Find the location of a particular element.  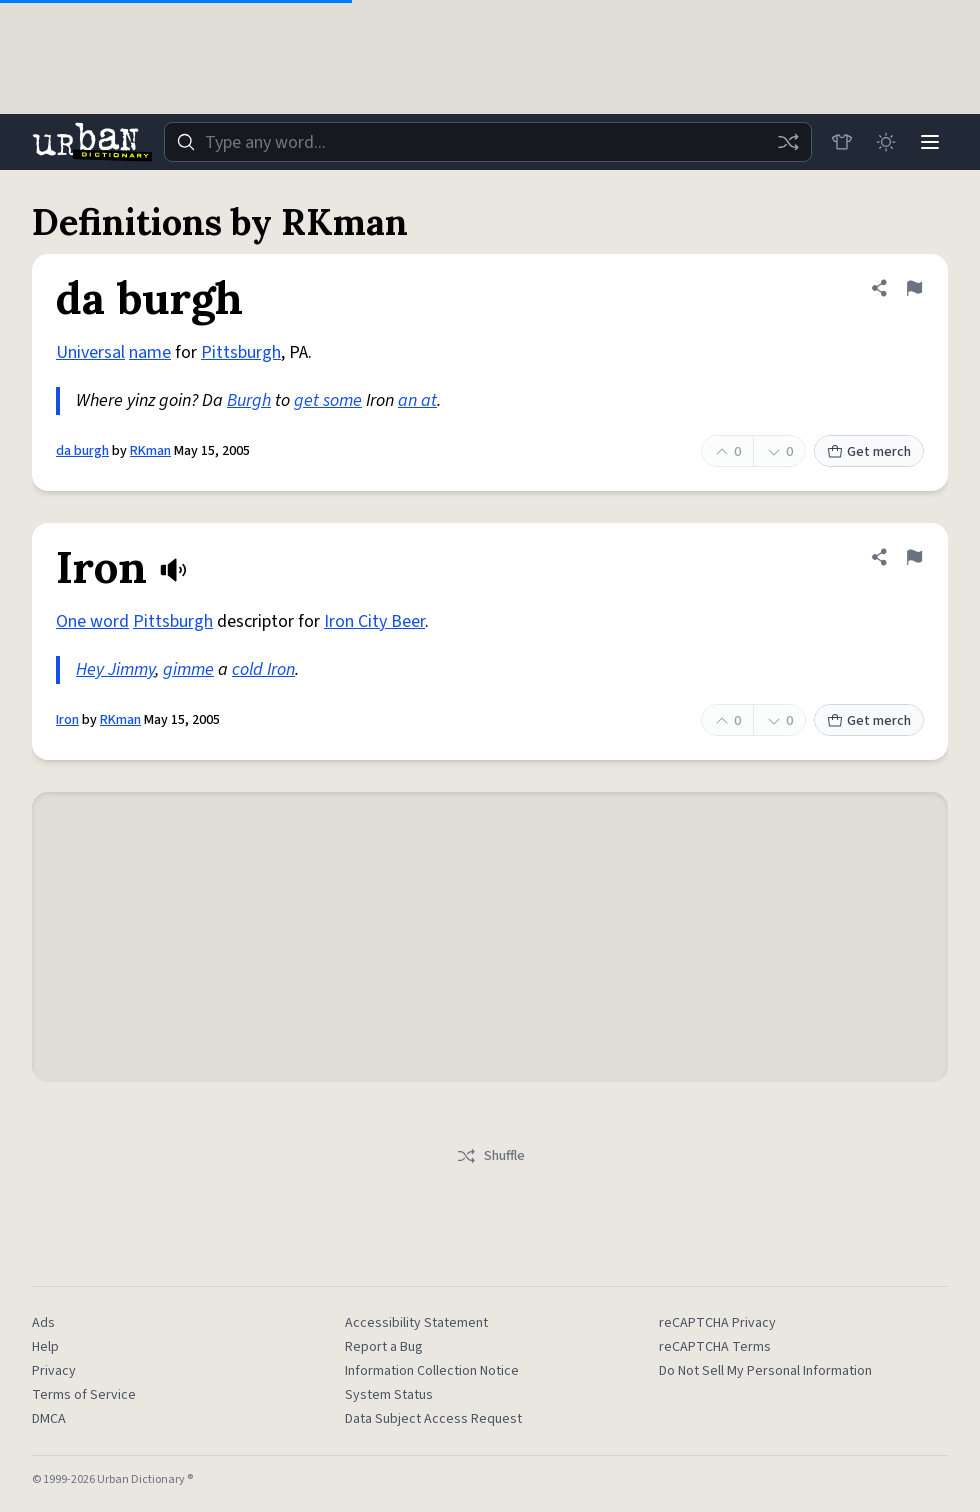

Burgh is located at coordinates (249, 400).